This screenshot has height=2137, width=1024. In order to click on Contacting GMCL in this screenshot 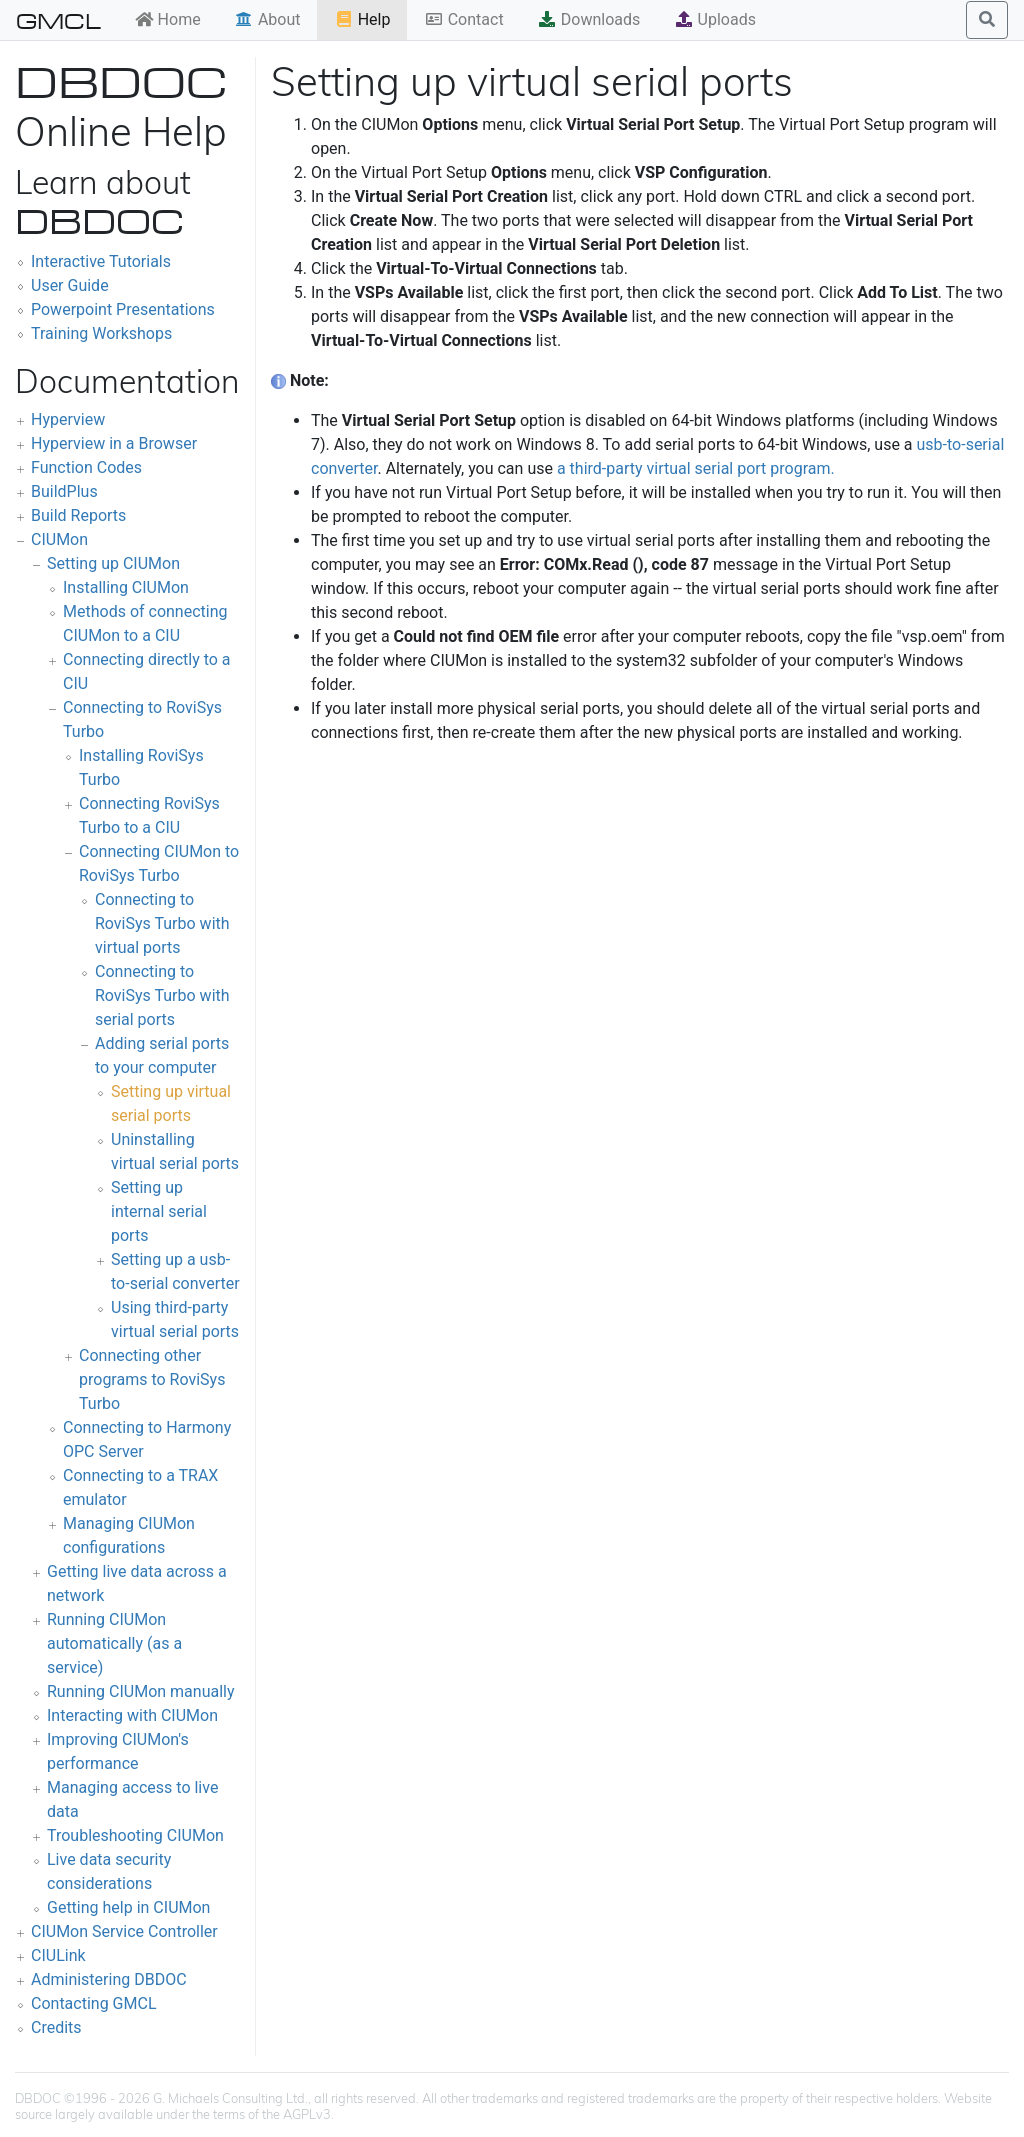, I will do `click(94, 2003)`.